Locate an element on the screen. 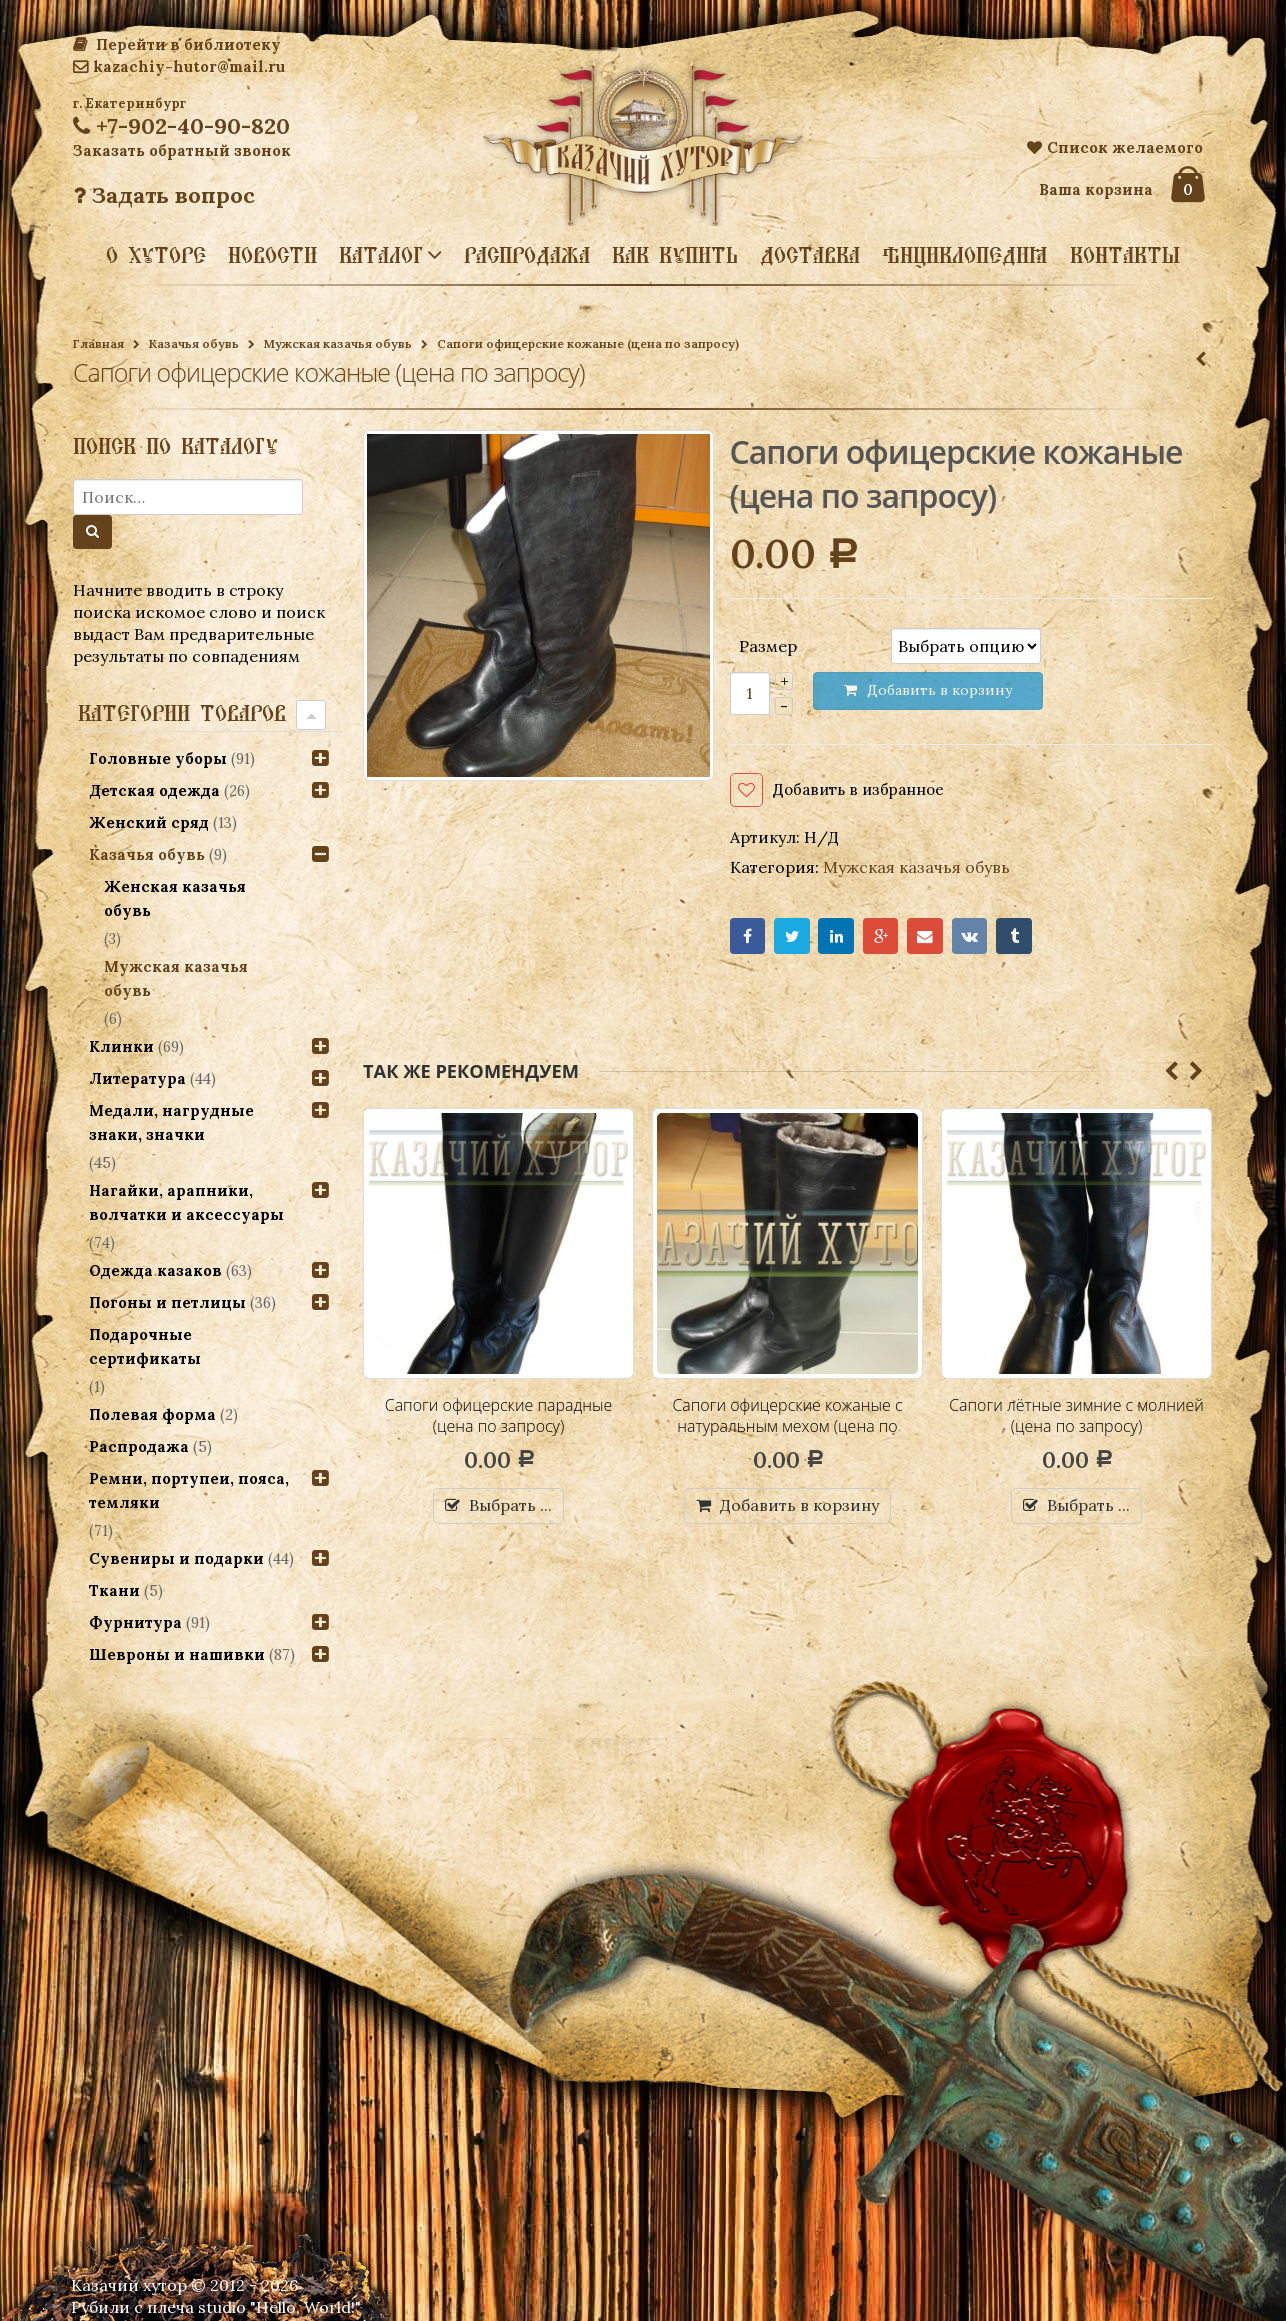 This screenshot has width=1286, height=2321. О хуторе is located at coordinates (156, 255).